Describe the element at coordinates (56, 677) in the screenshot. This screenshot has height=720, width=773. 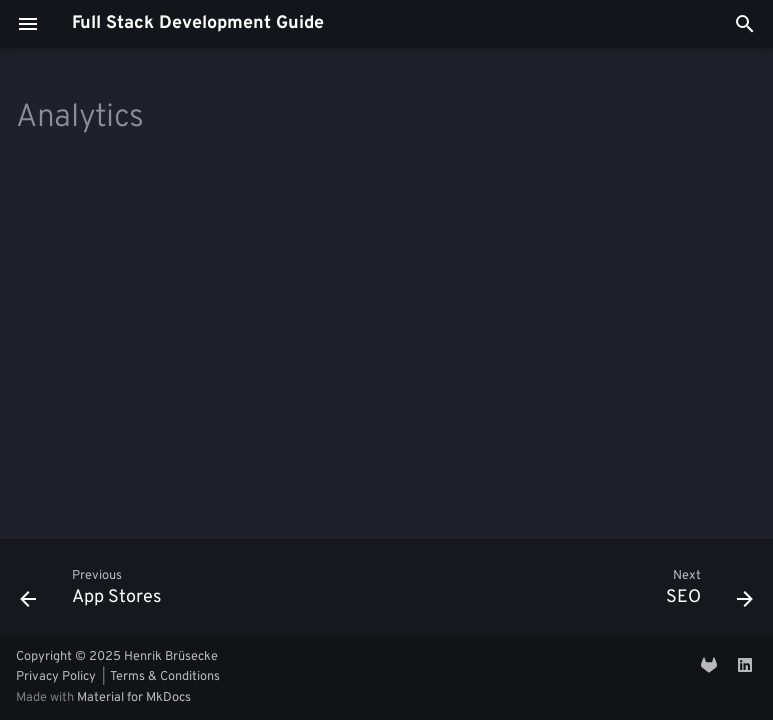
I see `Privacy Policy` at that location.